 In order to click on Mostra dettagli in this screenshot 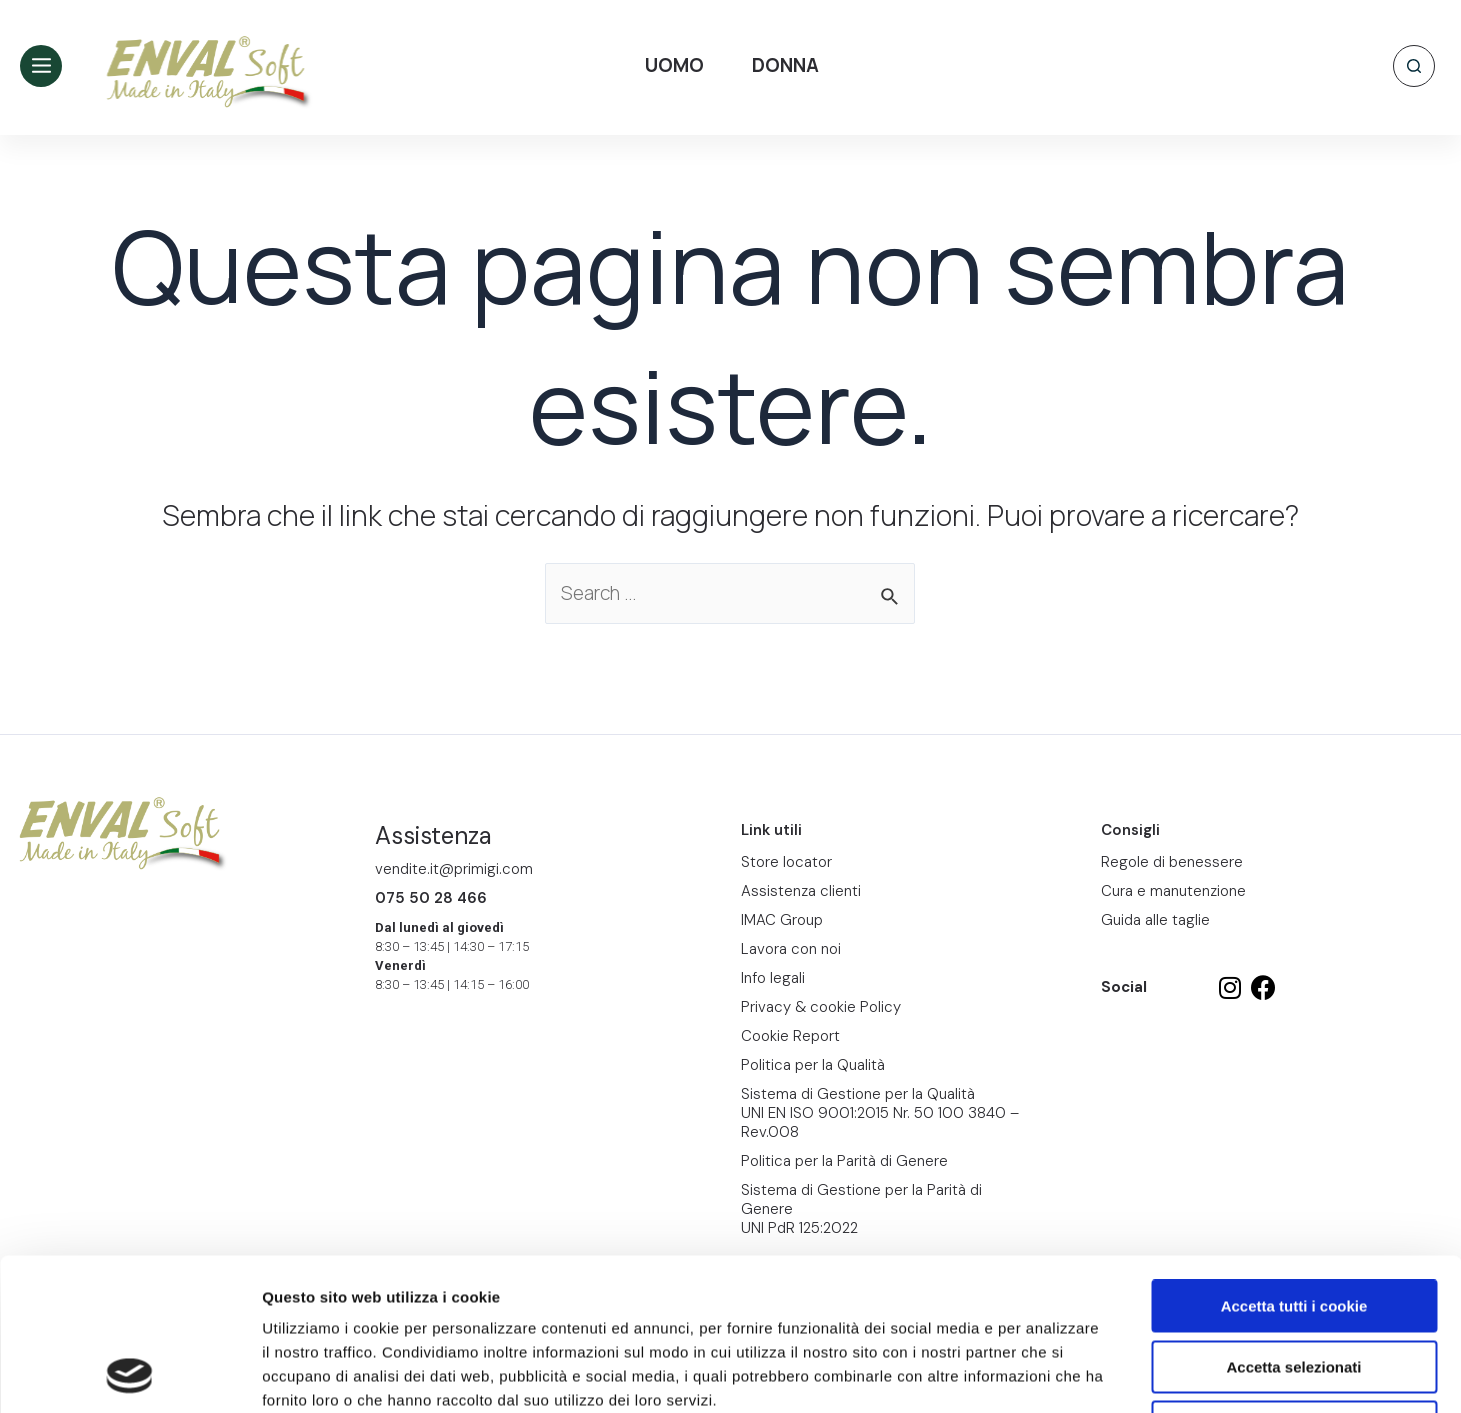, I will do `click(1052, 1373)`.